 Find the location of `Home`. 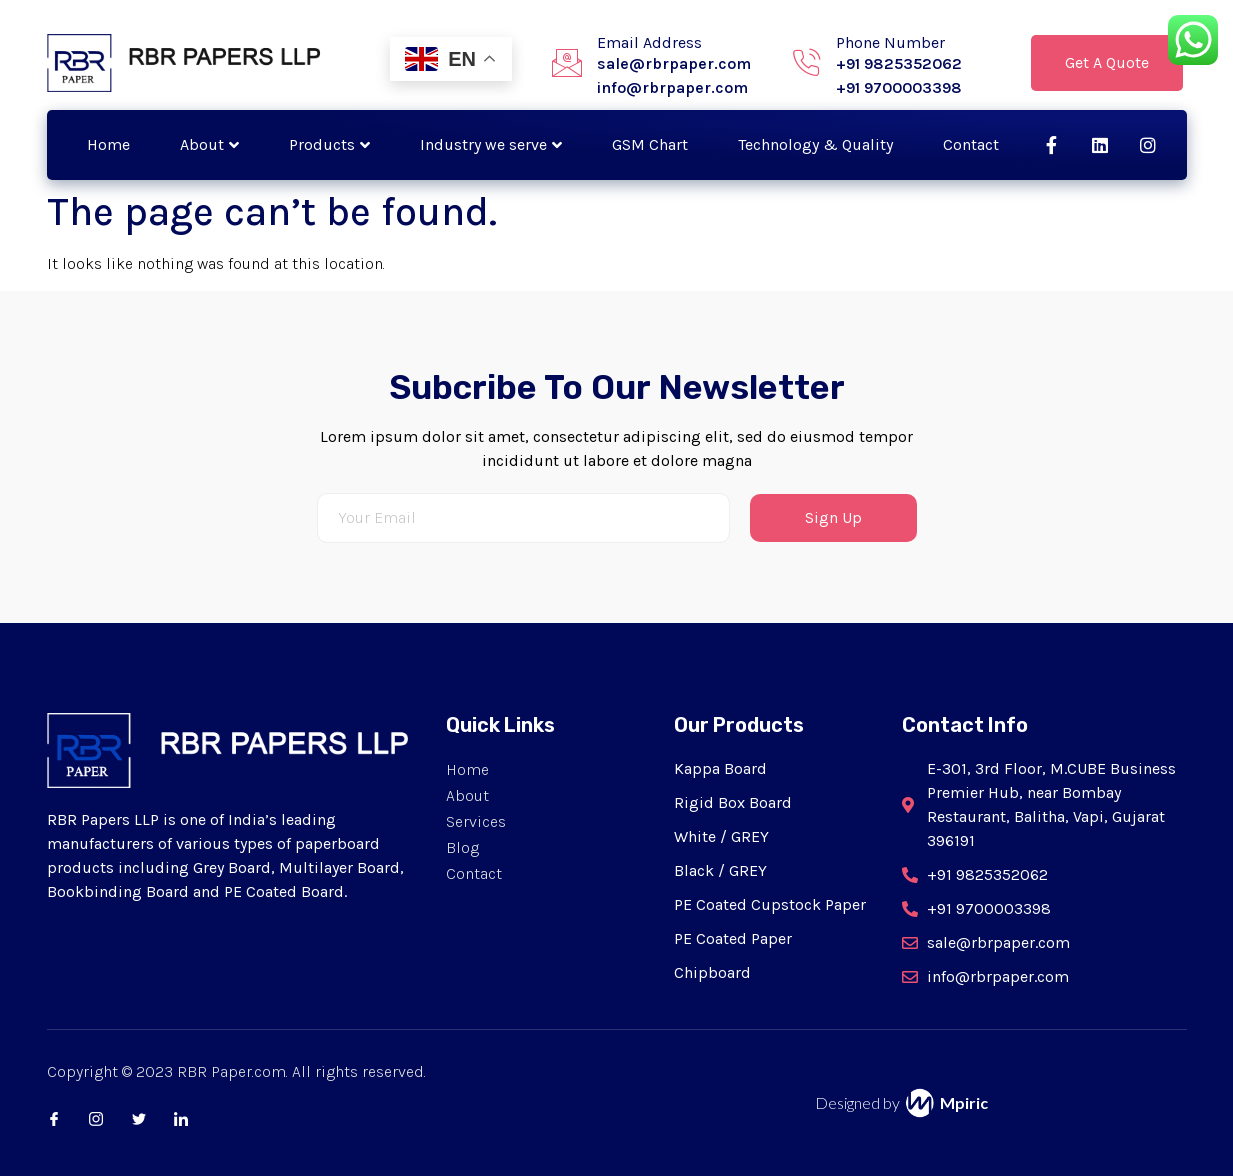

Home is located at coordinates (108, 144).